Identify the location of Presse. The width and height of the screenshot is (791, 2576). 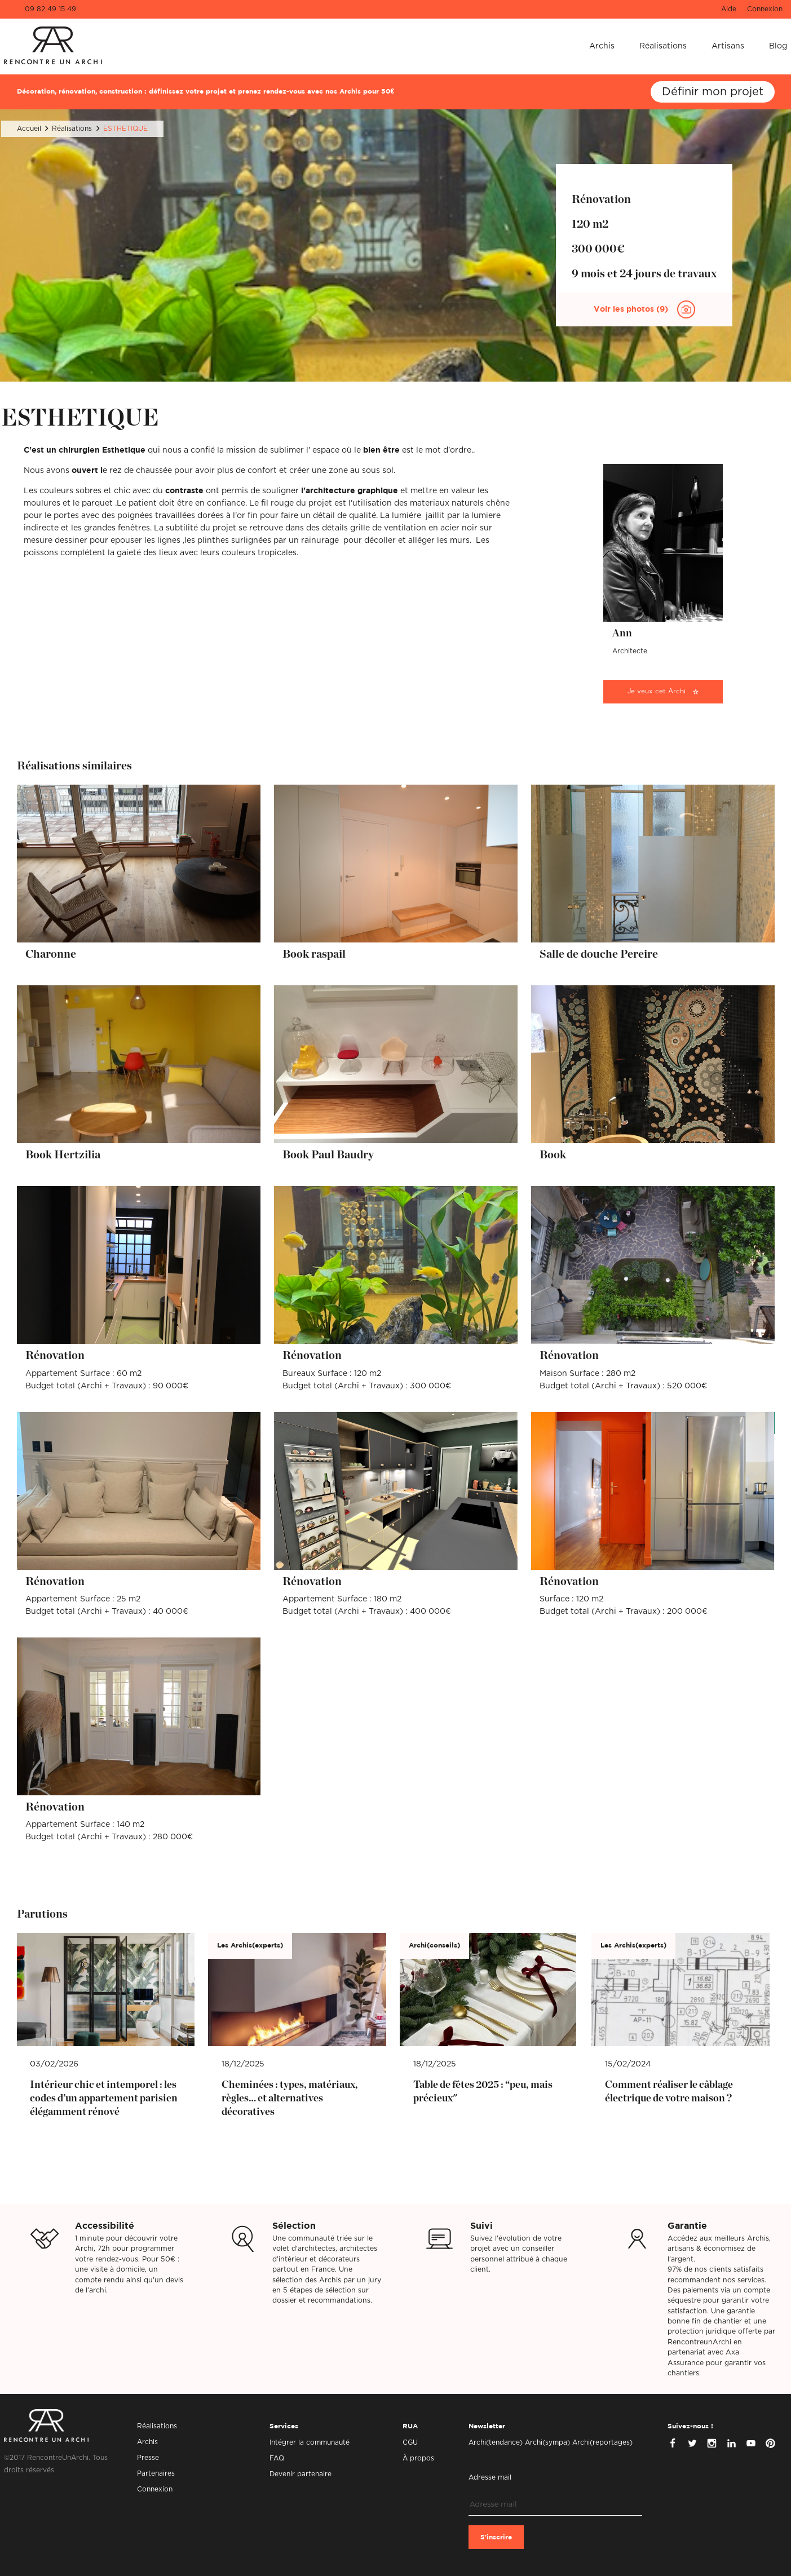
(148, 2457).